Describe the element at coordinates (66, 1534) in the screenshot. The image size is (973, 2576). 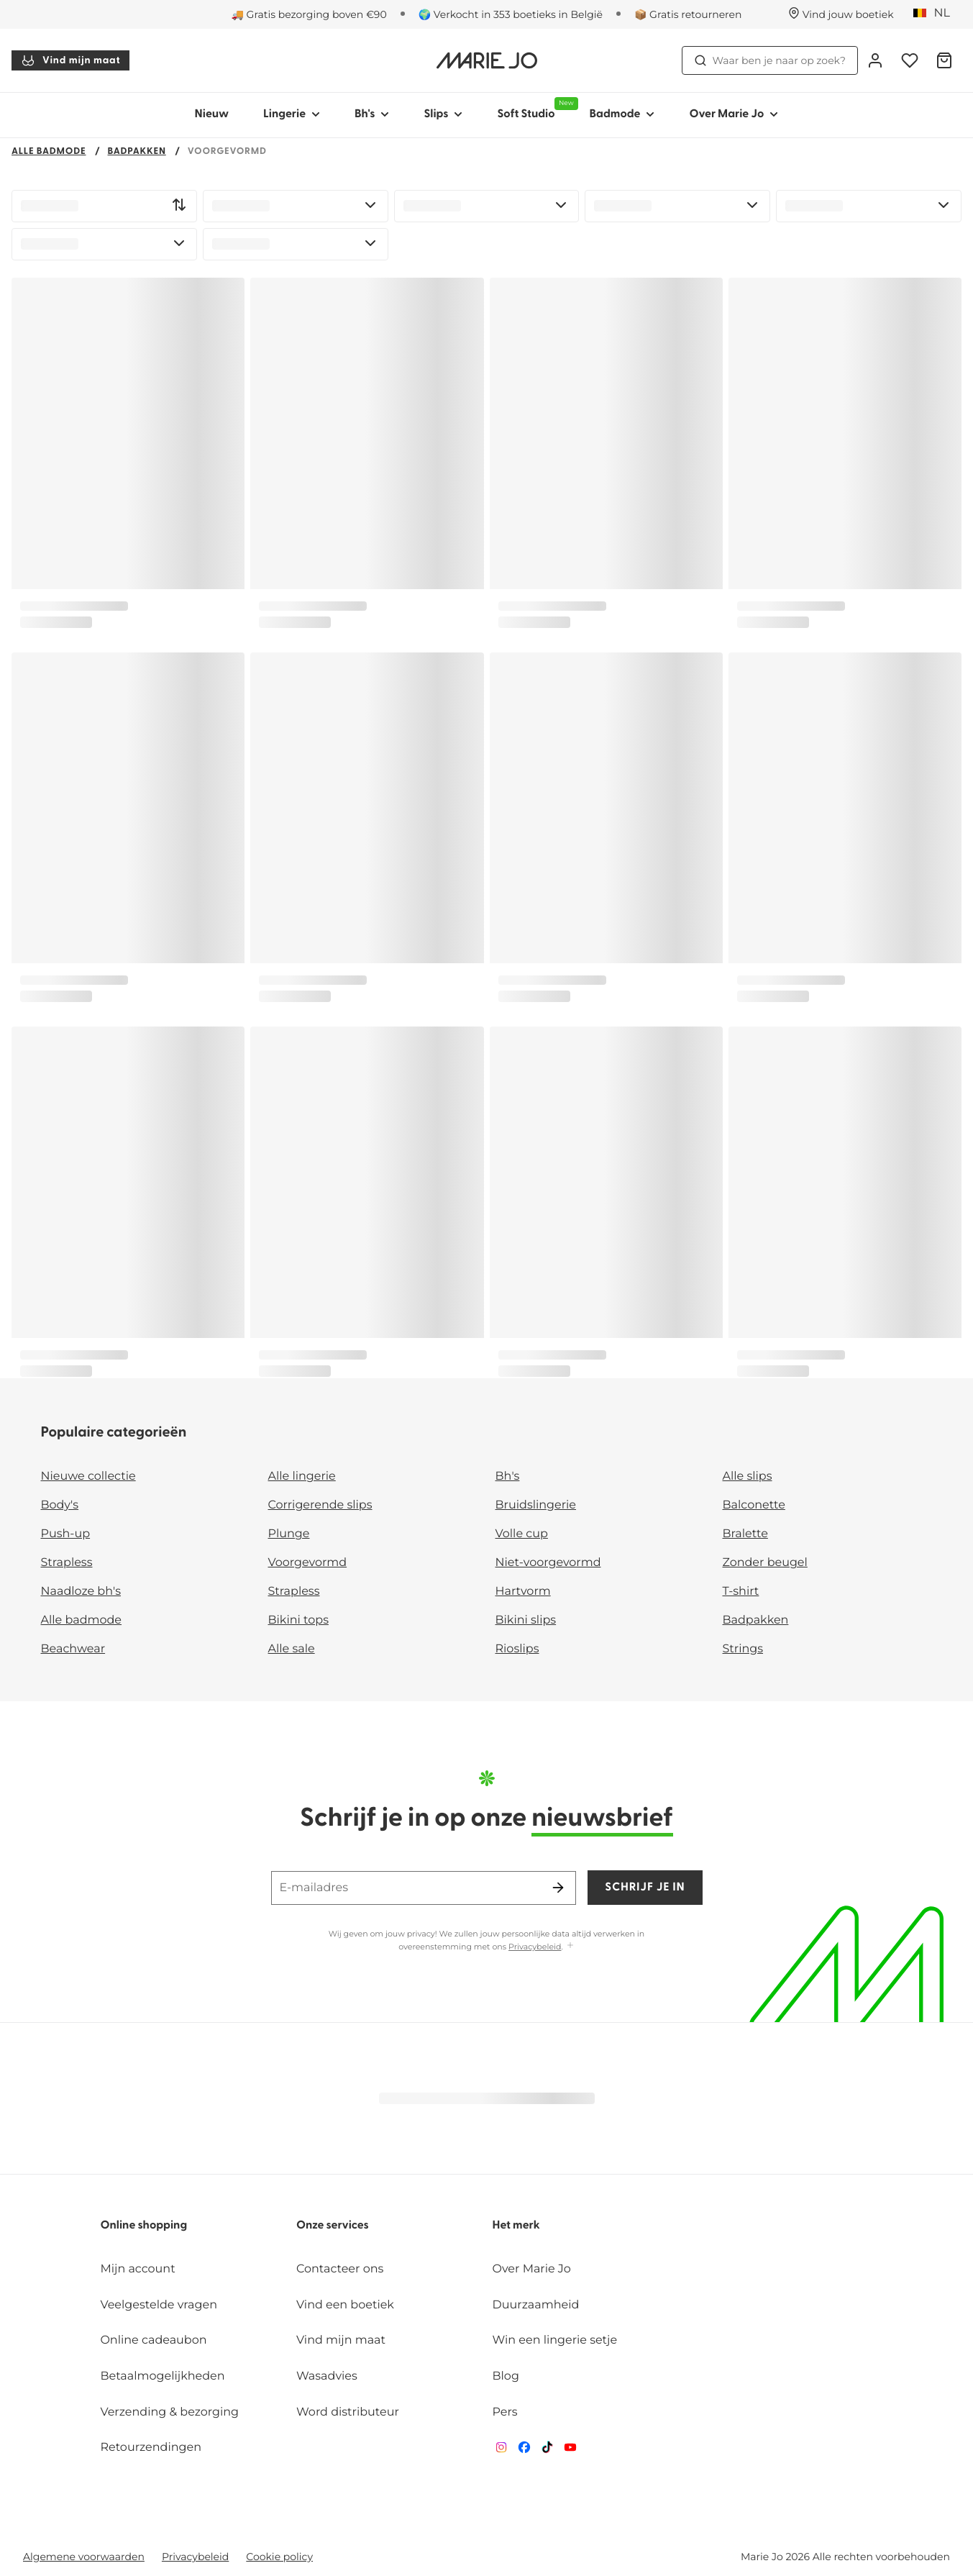
I see `Push-up` at that location.